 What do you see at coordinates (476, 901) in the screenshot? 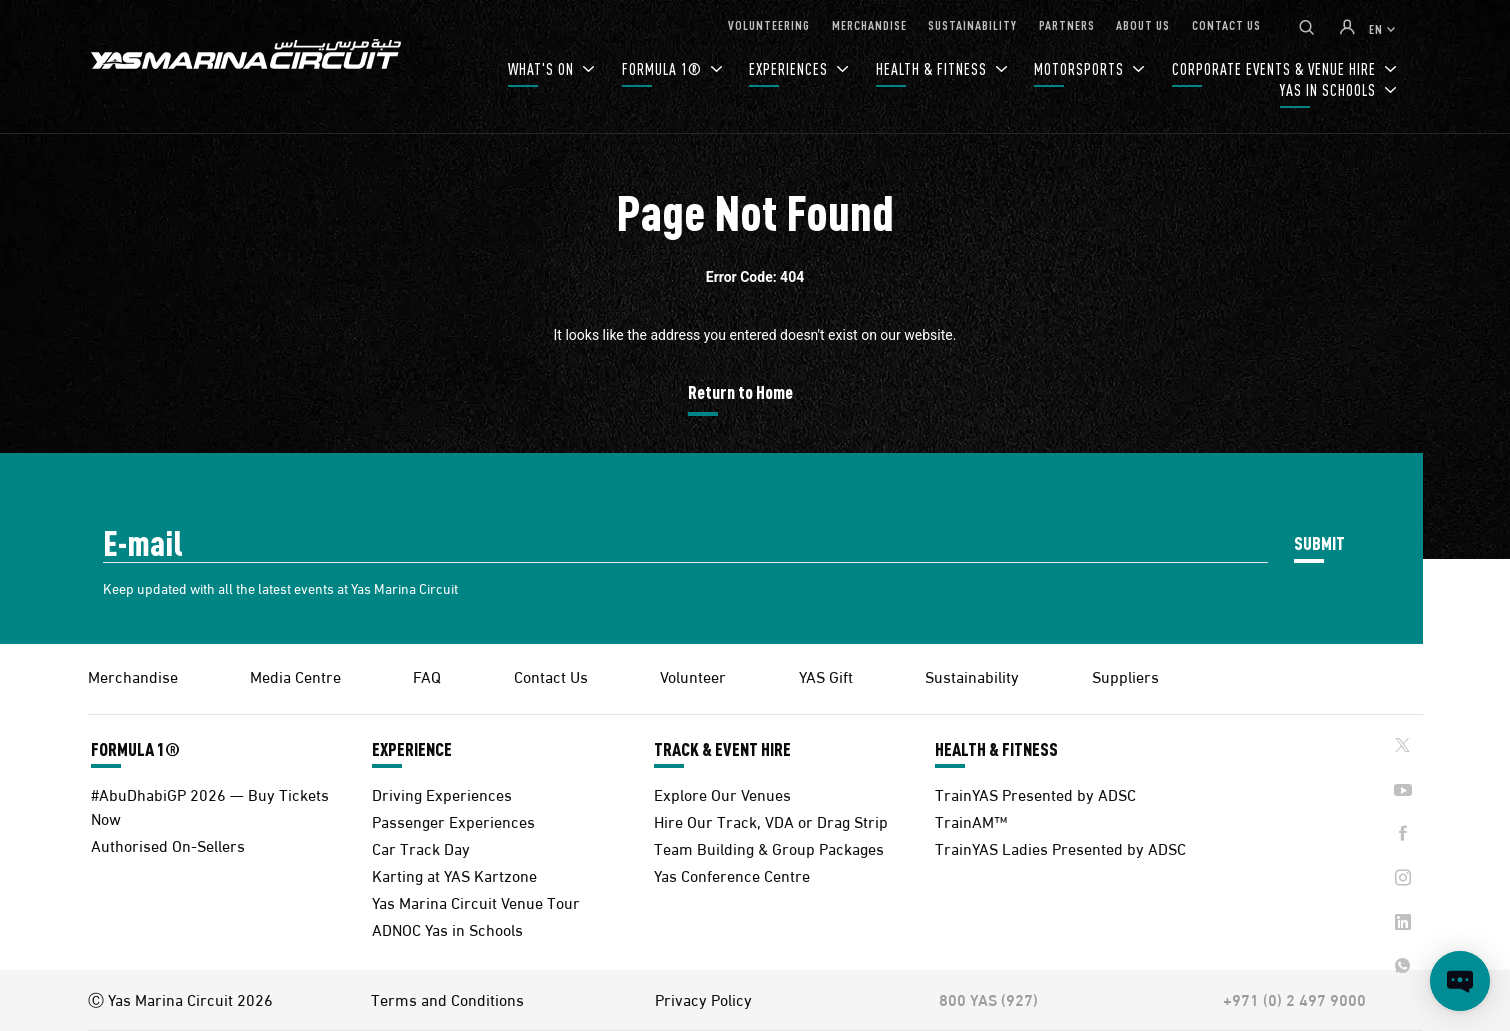
I see `Yas Marina Circuit Venue Tour` at bounding box center [476, 901].